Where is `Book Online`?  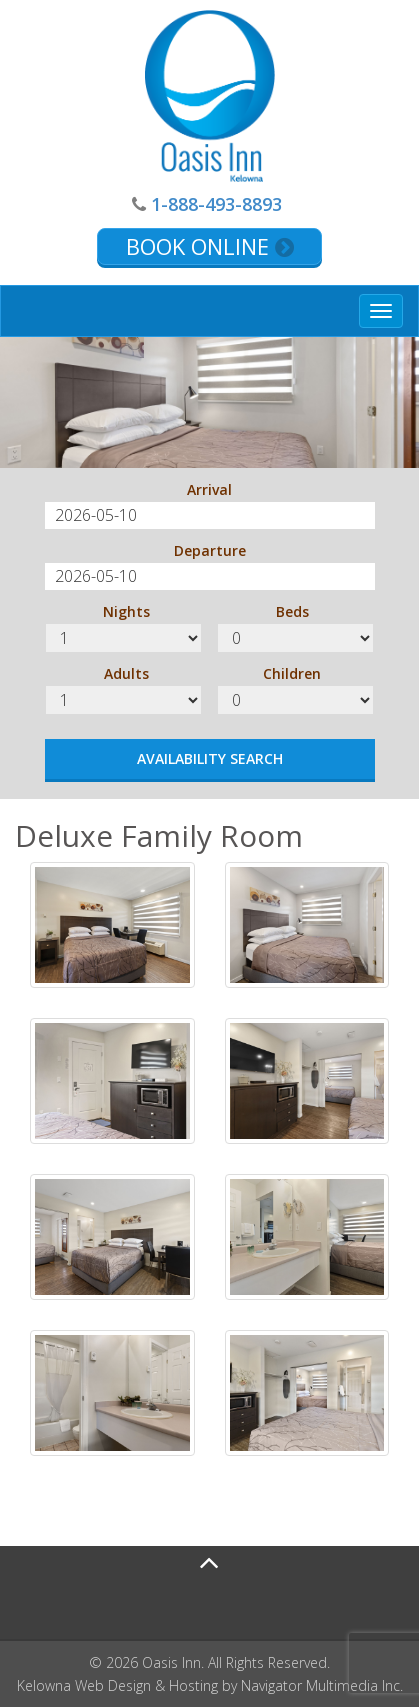 Book Online is located at coordinates (210, 246).